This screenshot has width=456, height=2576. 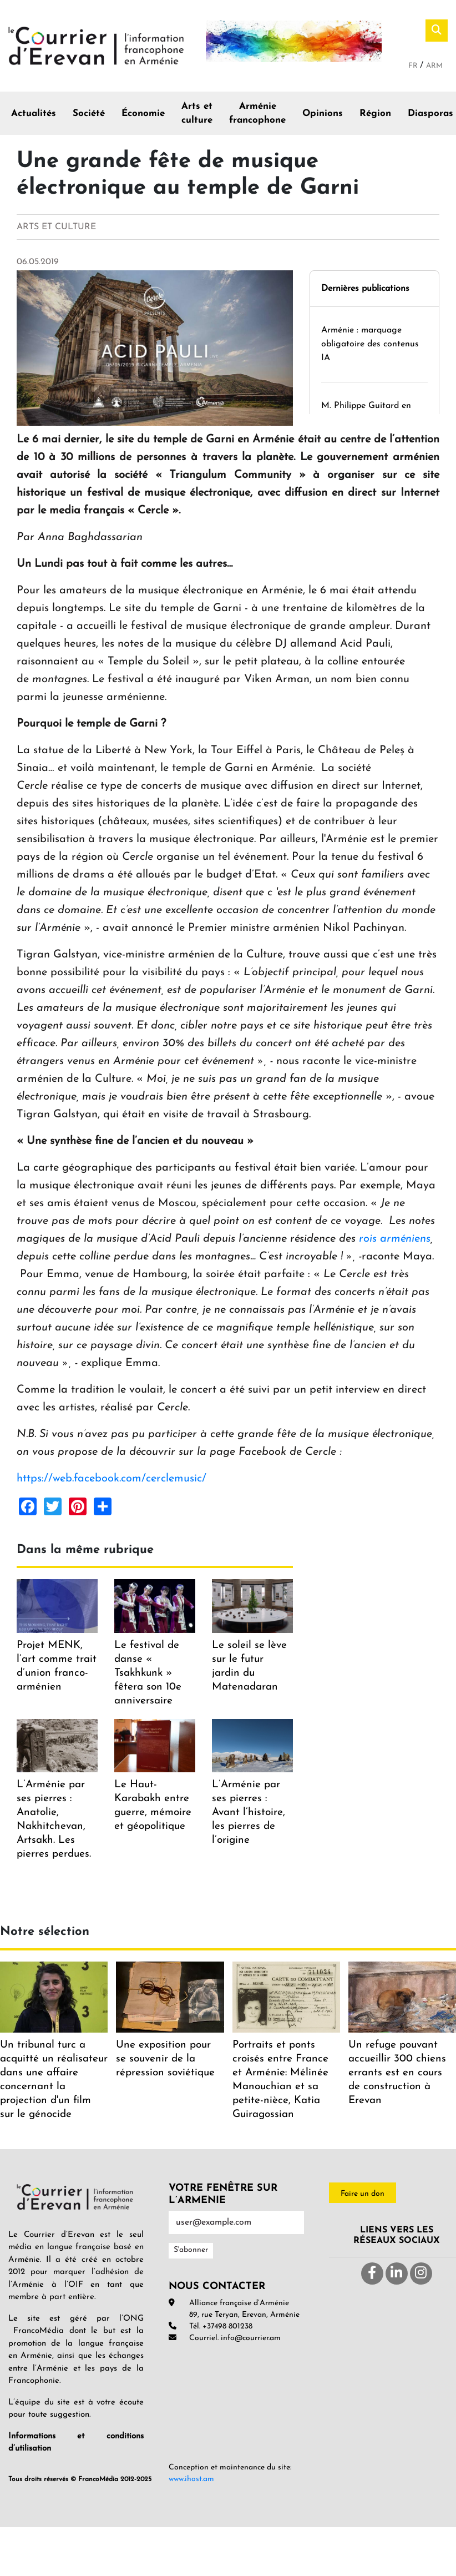 What do you see at coordinates (147, 1673) in the screenshot?
I see `Le festival de danse « Tsakhkunk » fêtera son 10e anniversaire` at bounding box center [147, 1673].